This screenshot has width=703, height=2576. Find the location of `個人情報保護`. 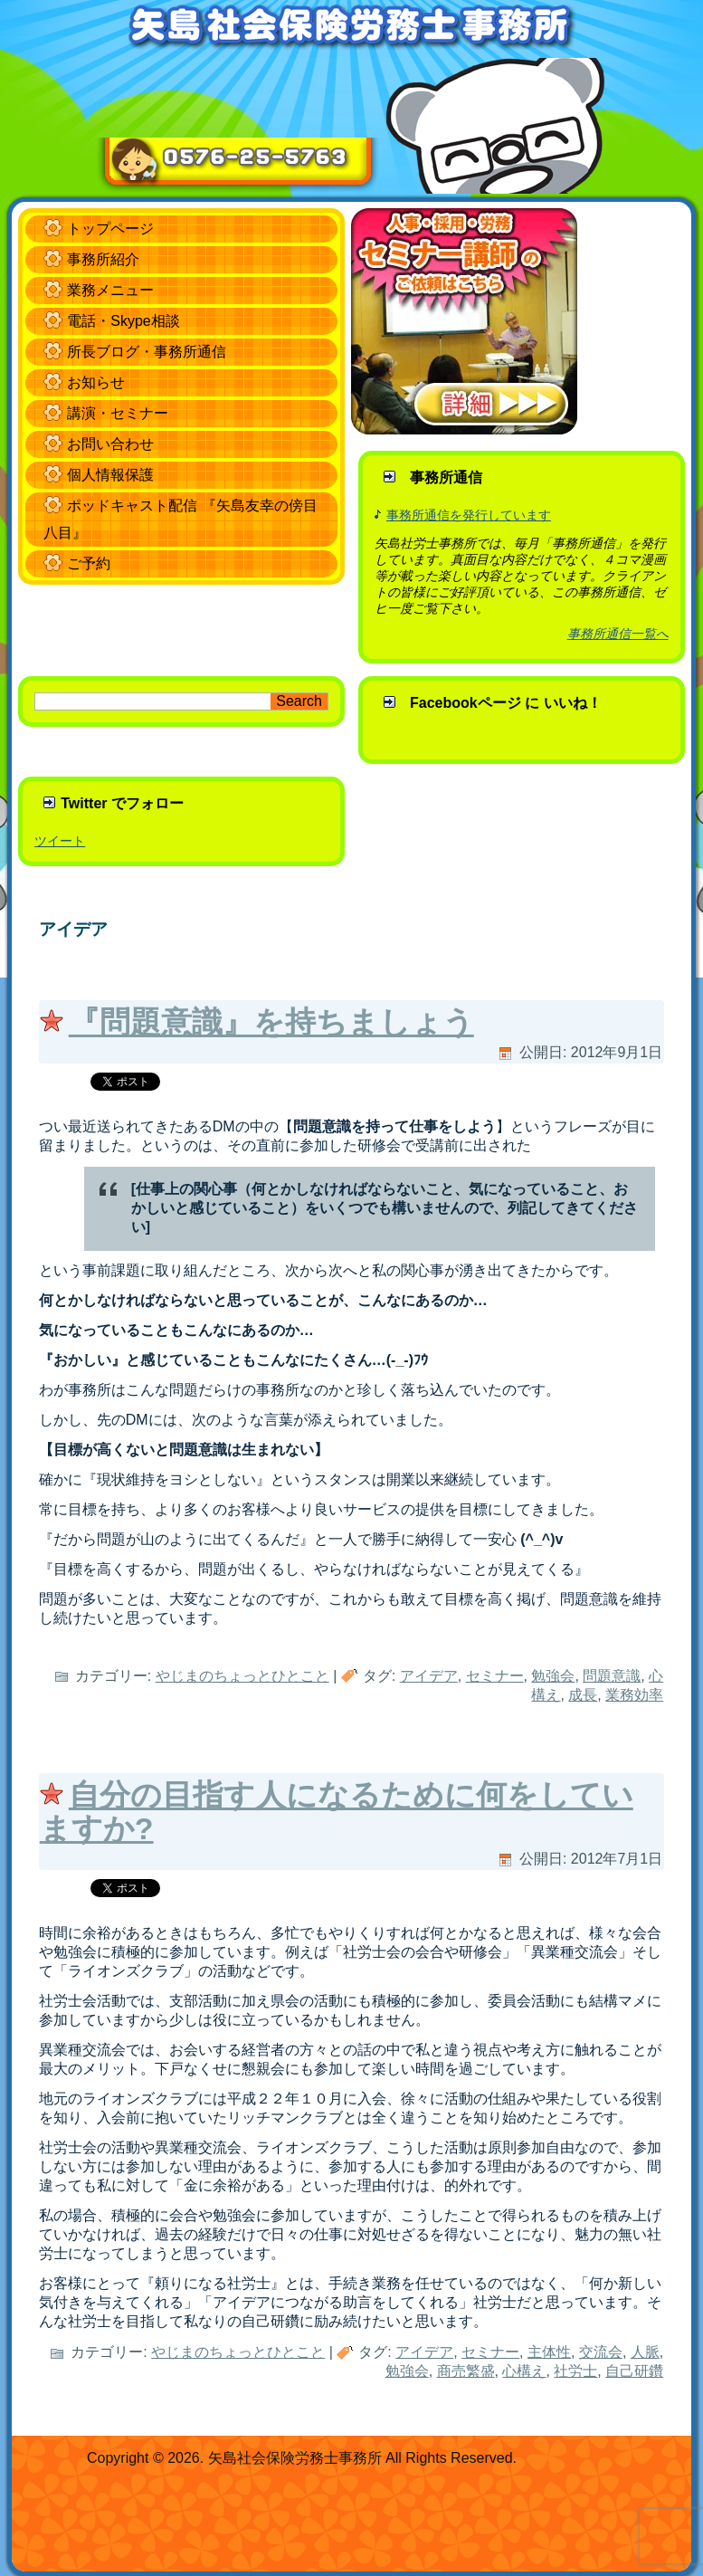

個人情報保護 is located at coordinates (110, 474).